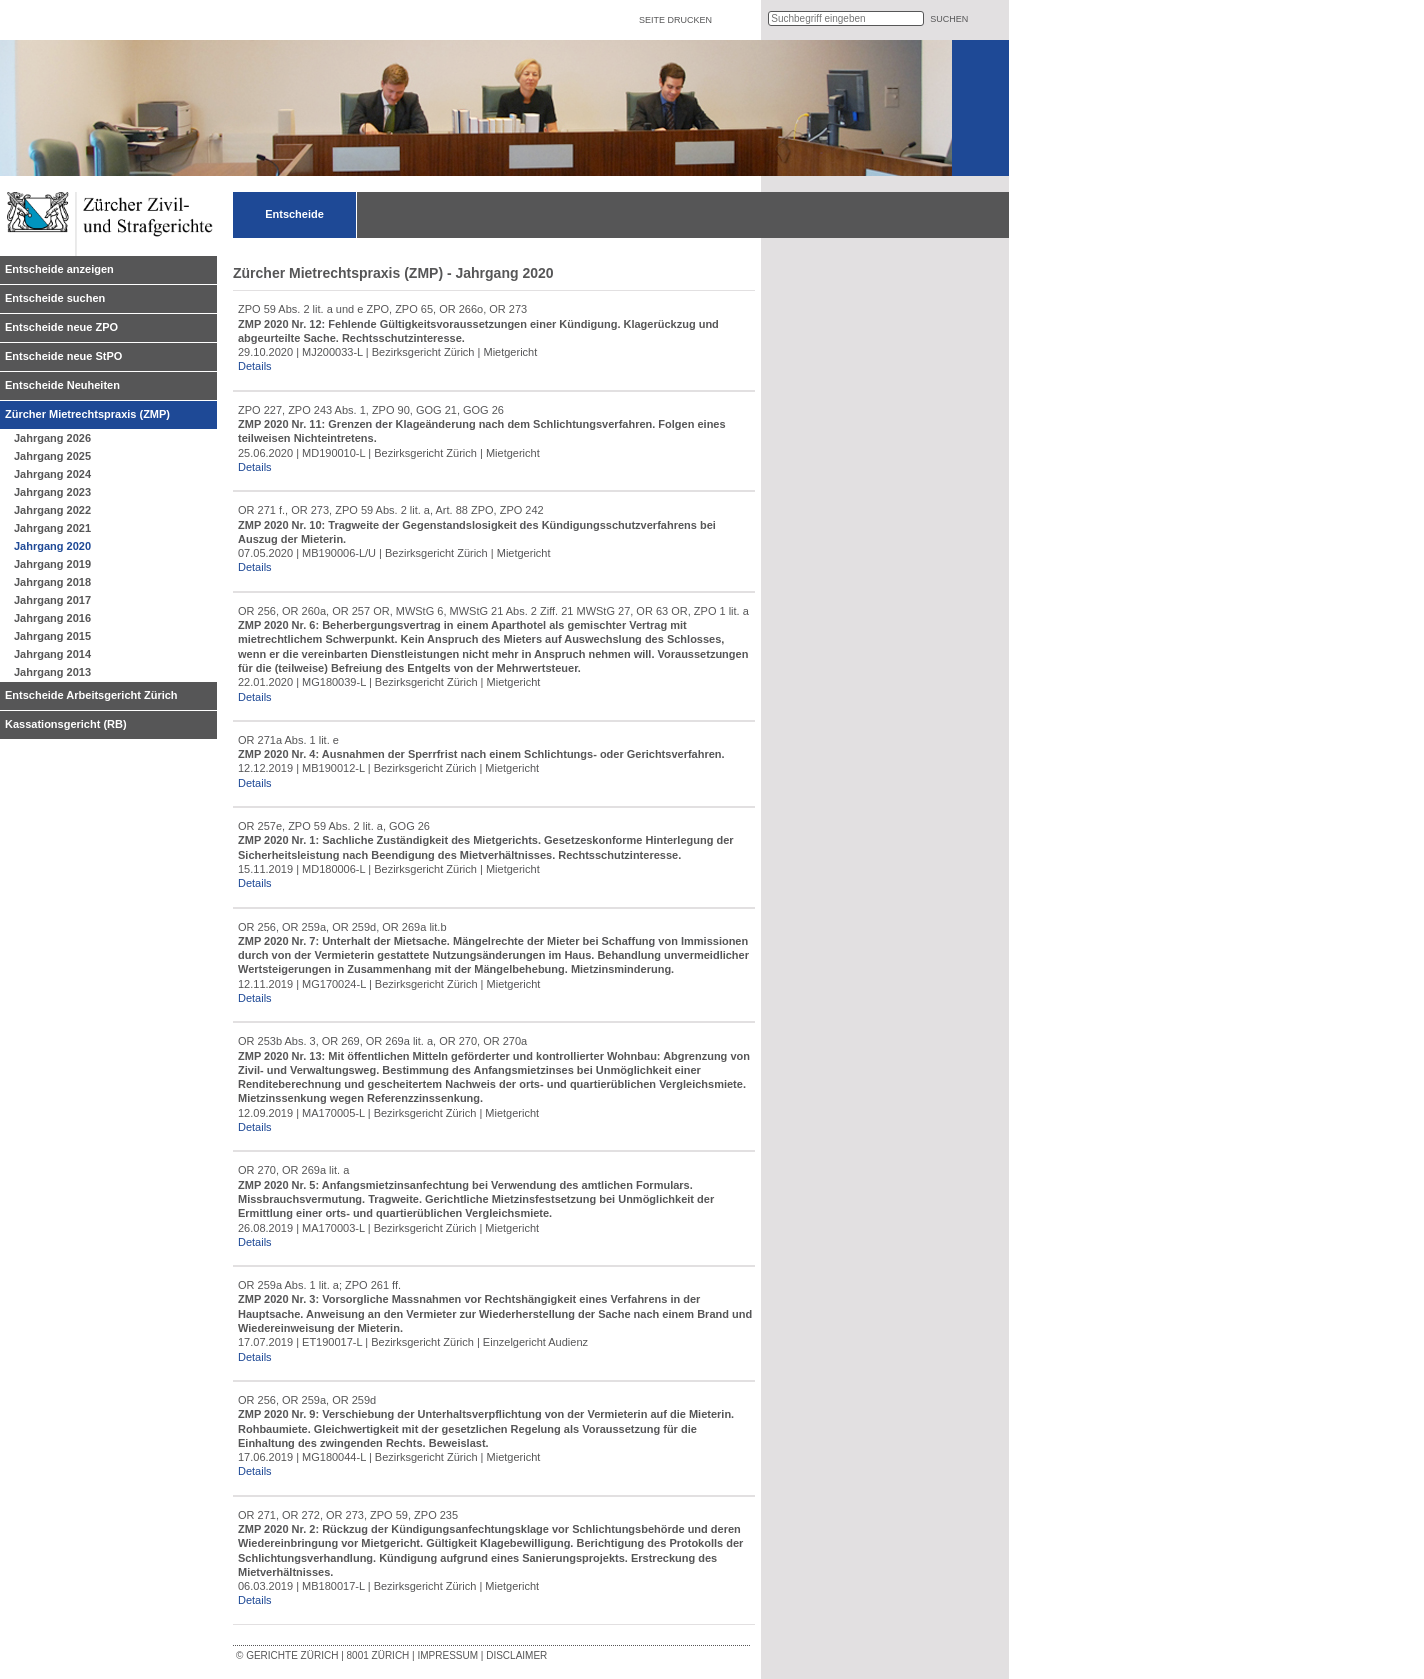  What do you see at coordinates (675, 20) in the screenshot?
I see `Seite drucken` at bounding box center [675, 20].